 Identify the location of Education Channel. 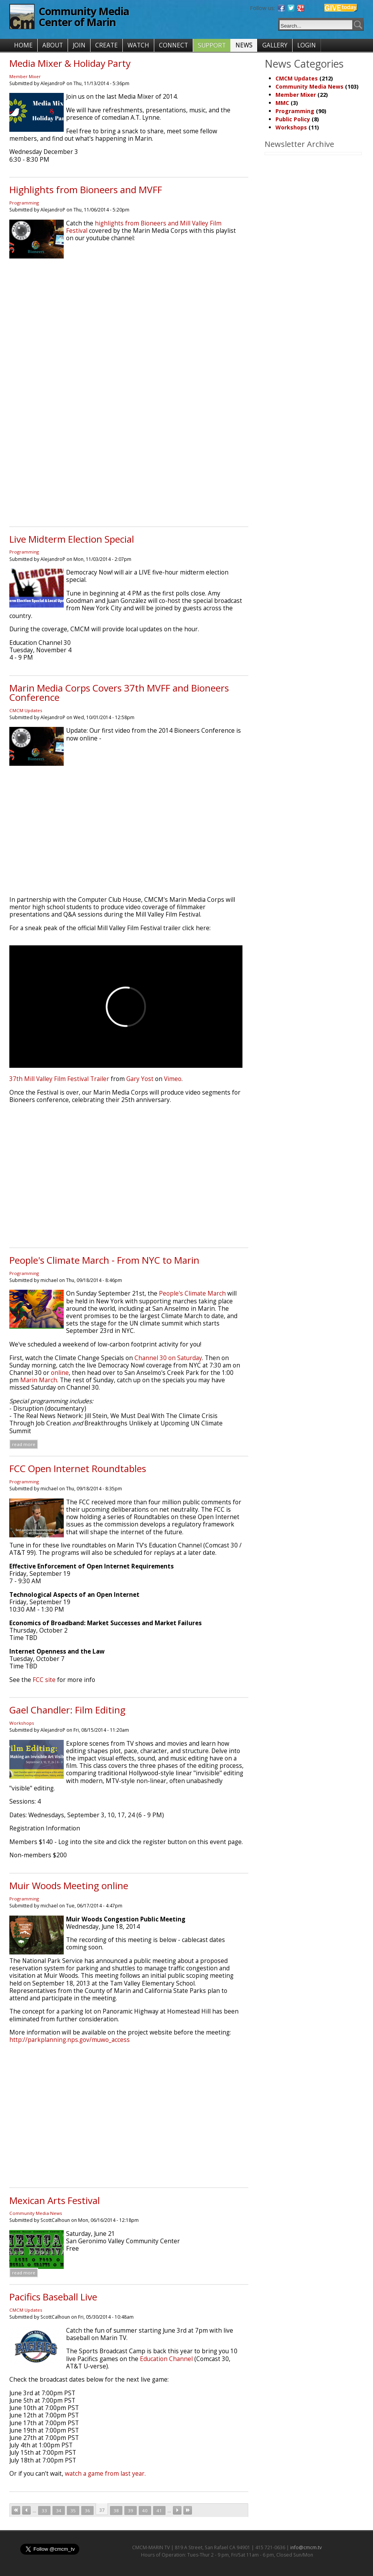
(166, 2359).